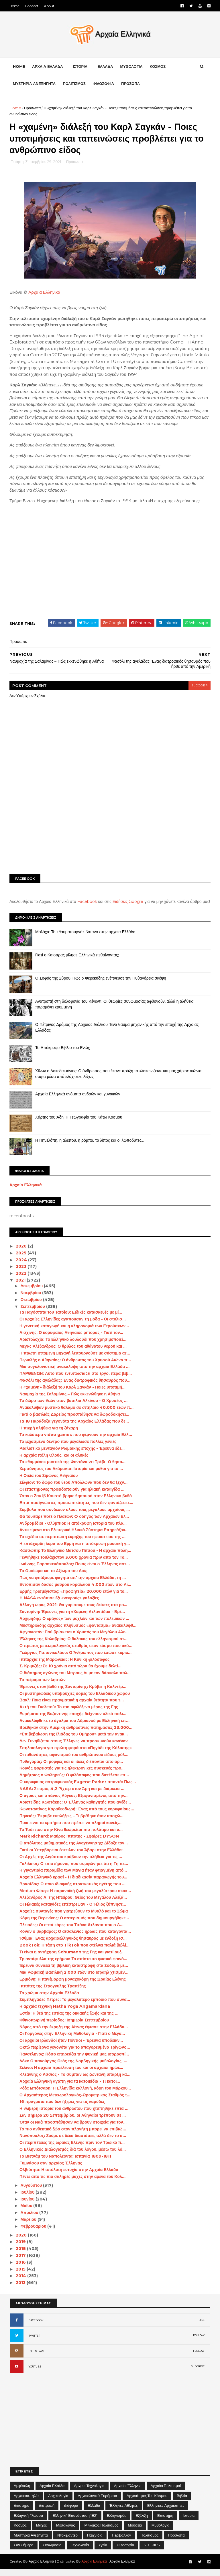  Describe the element at coordinates (52, 2492) in the screenshot. I see `Αρχαία Ελλάδα` at that location.